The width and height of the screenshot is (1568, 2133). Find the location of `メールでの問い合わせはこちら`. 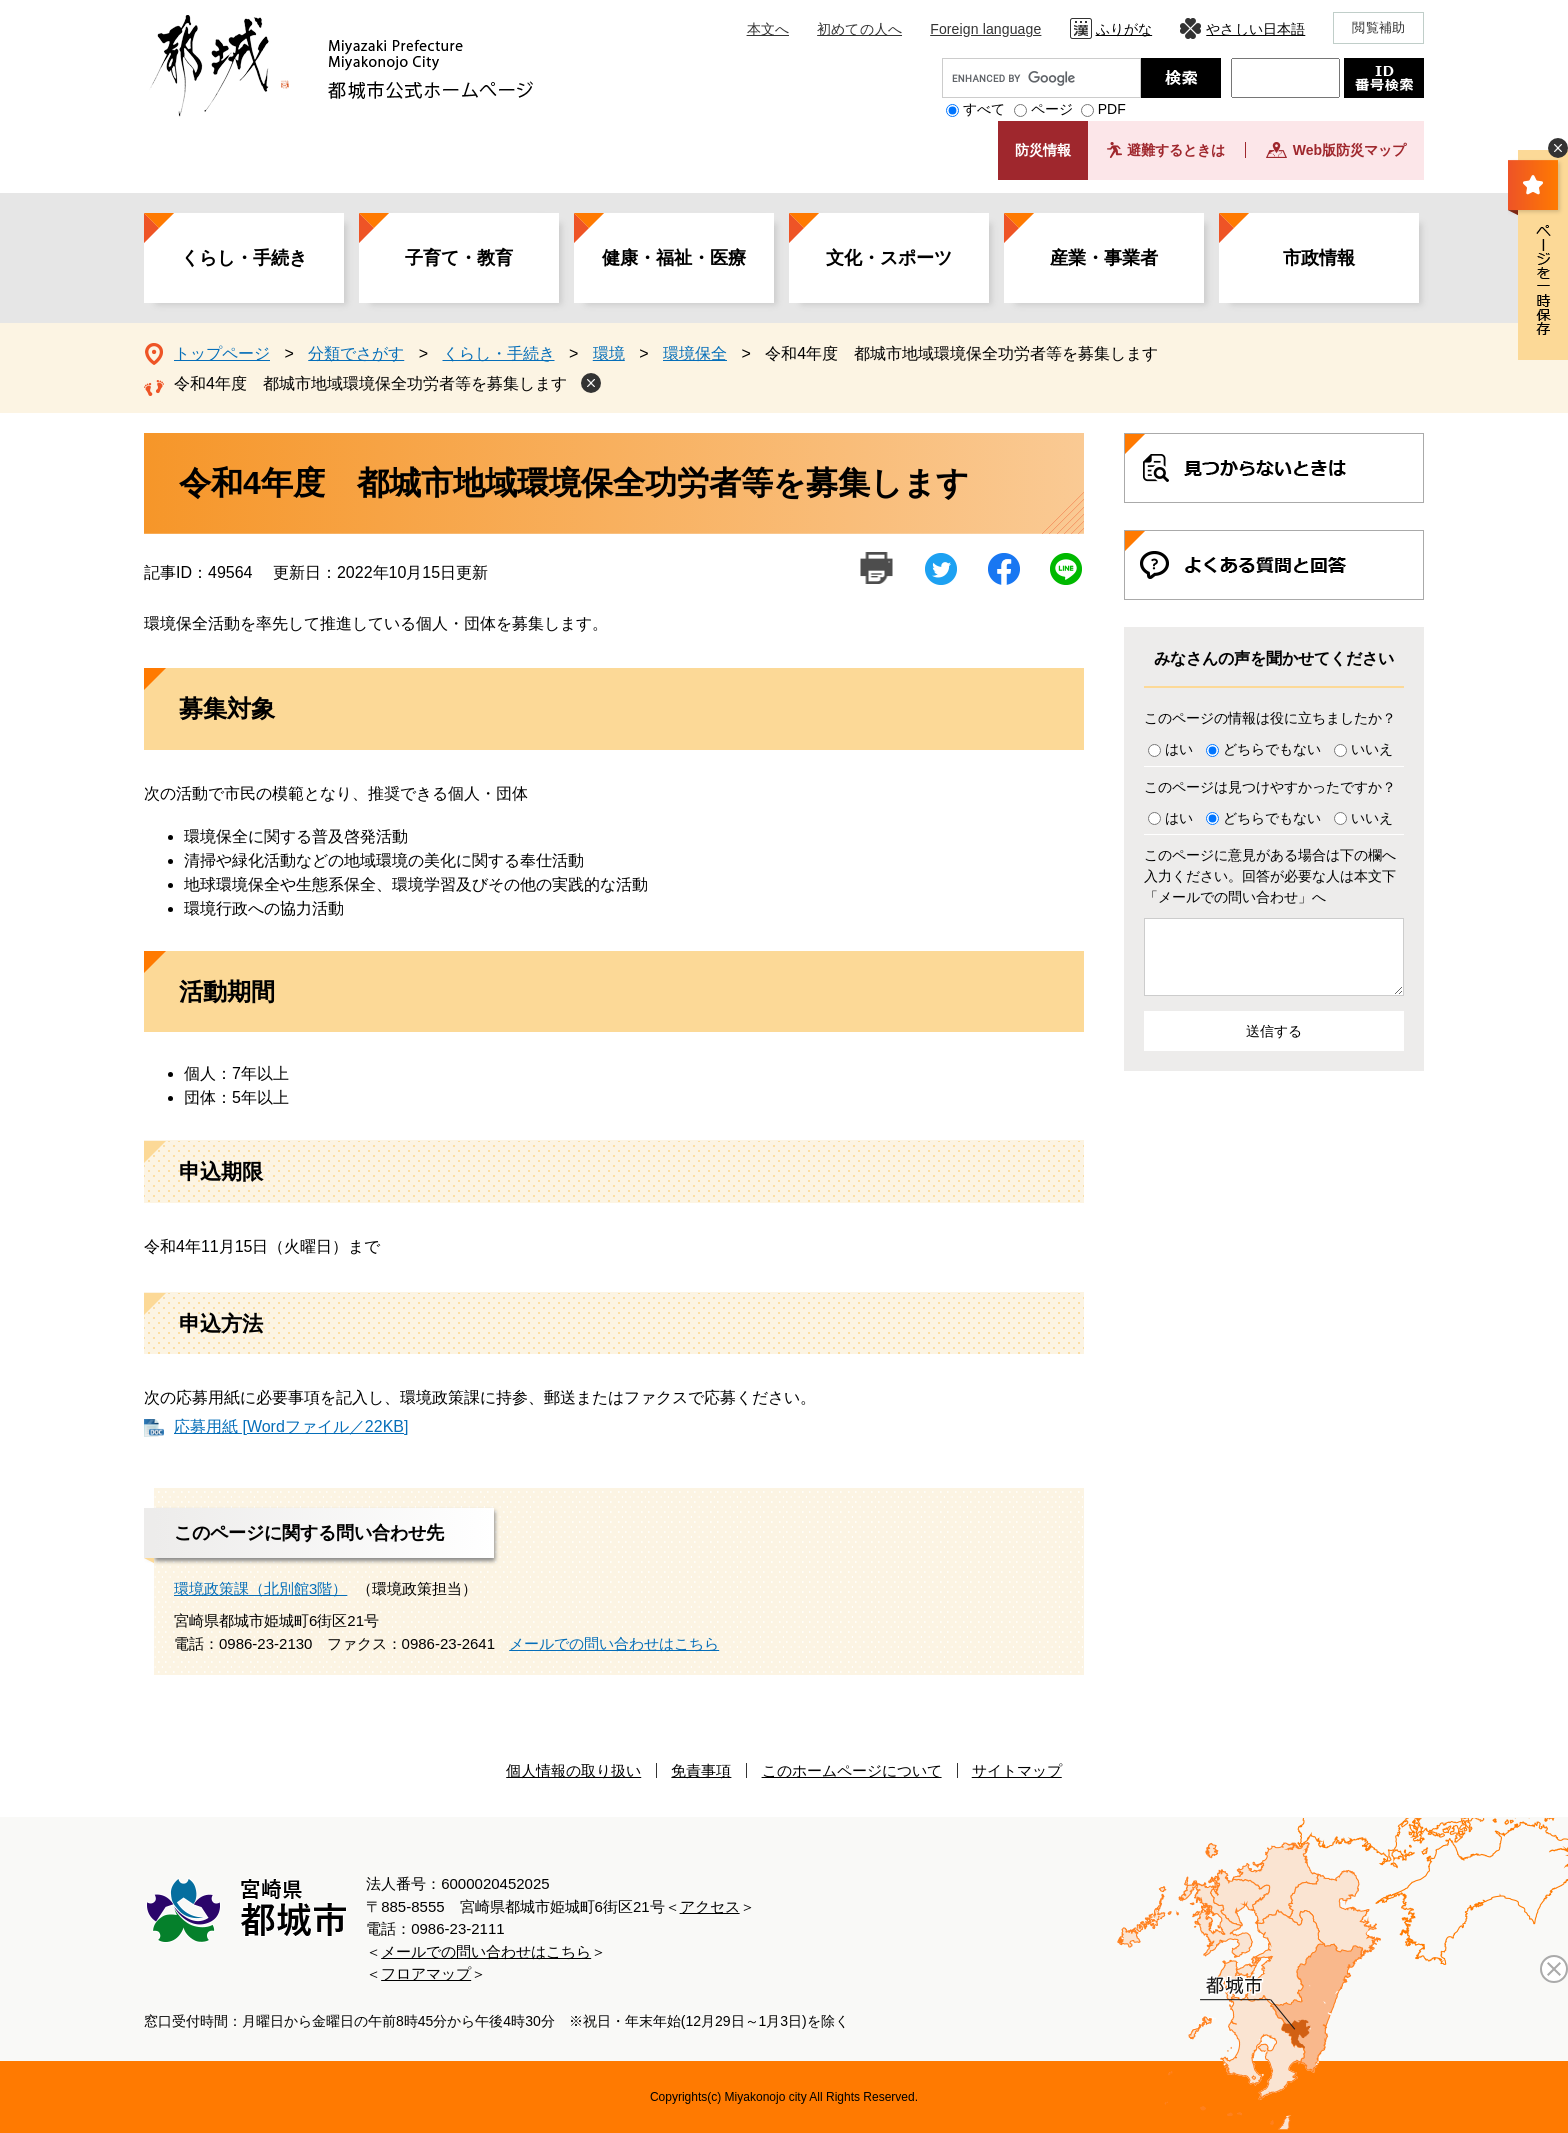

メールでの問い合わせはこちら is located at coordinates (614, 1643).